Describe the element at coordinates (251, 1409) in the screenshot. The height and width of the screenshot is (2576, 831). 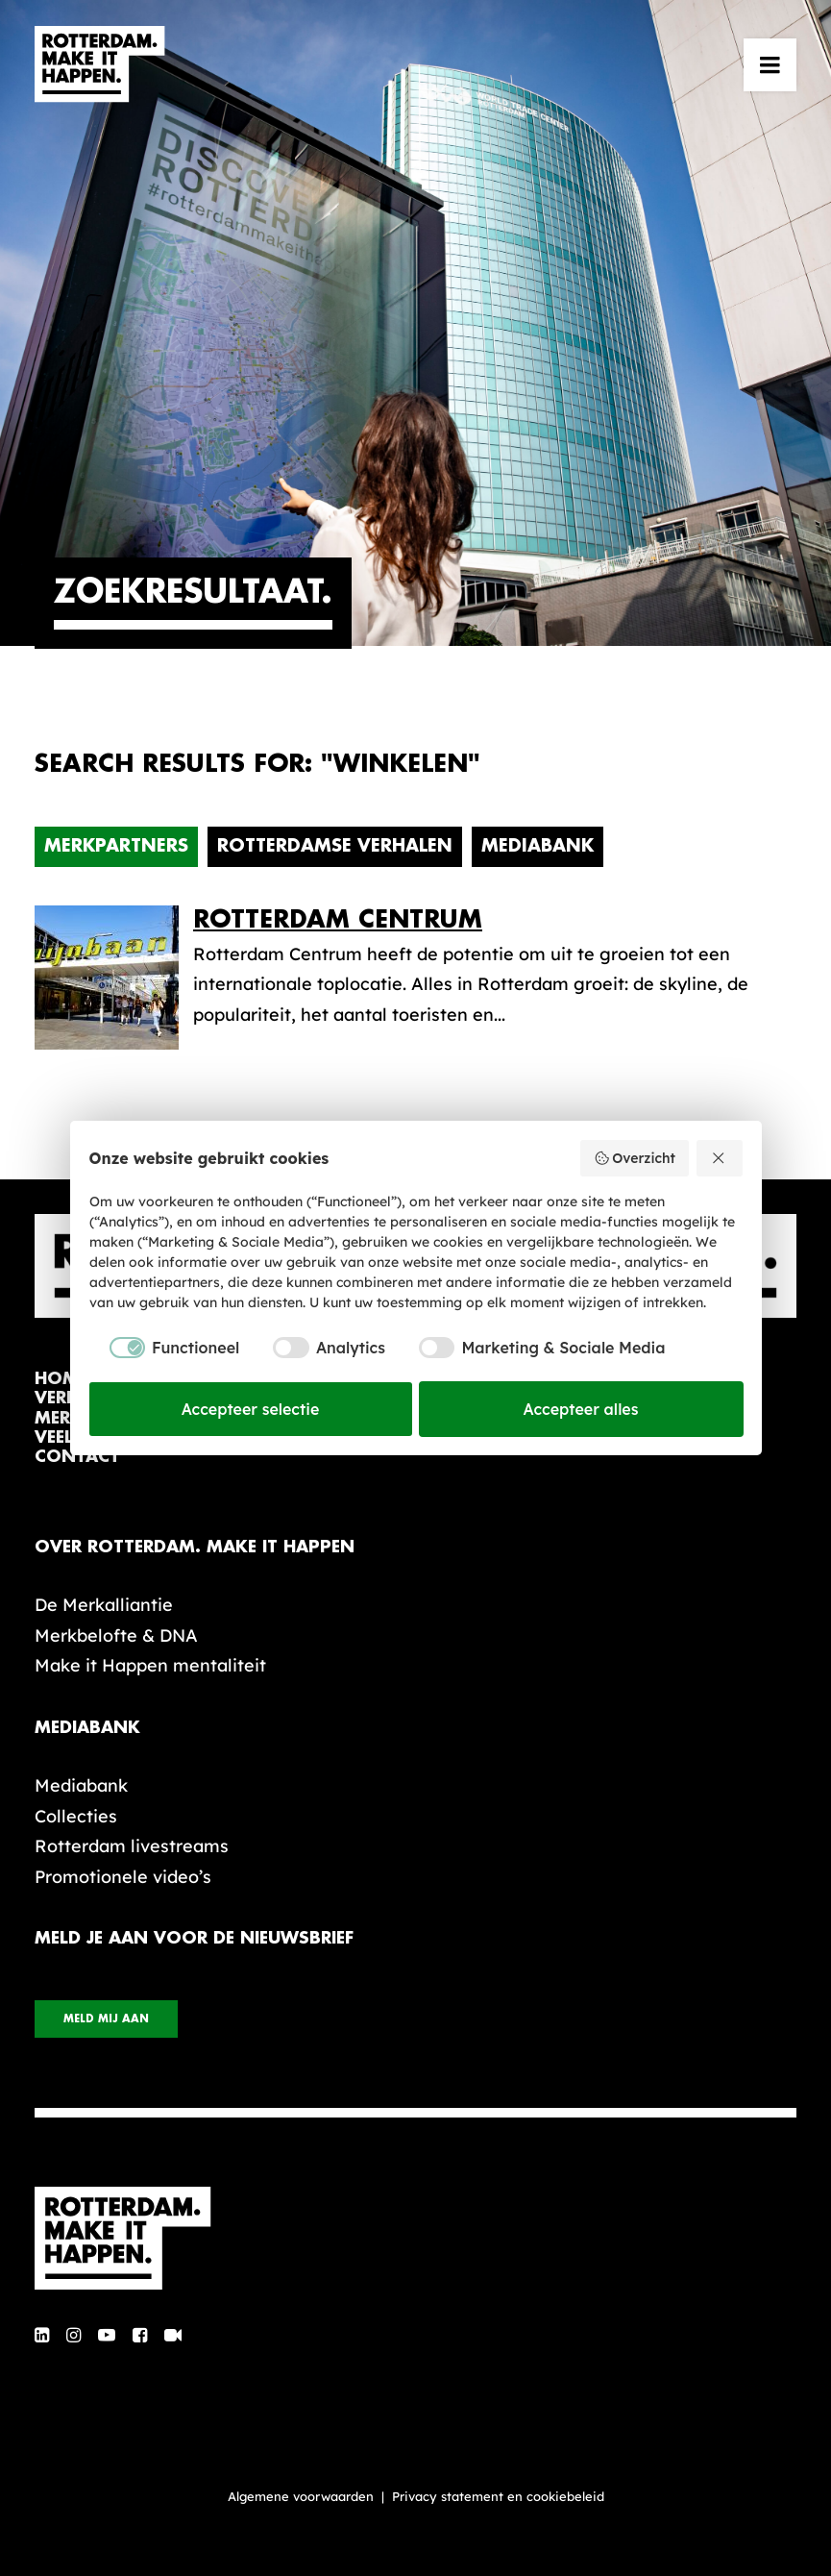
I see `Accepteer selectie` at that location.